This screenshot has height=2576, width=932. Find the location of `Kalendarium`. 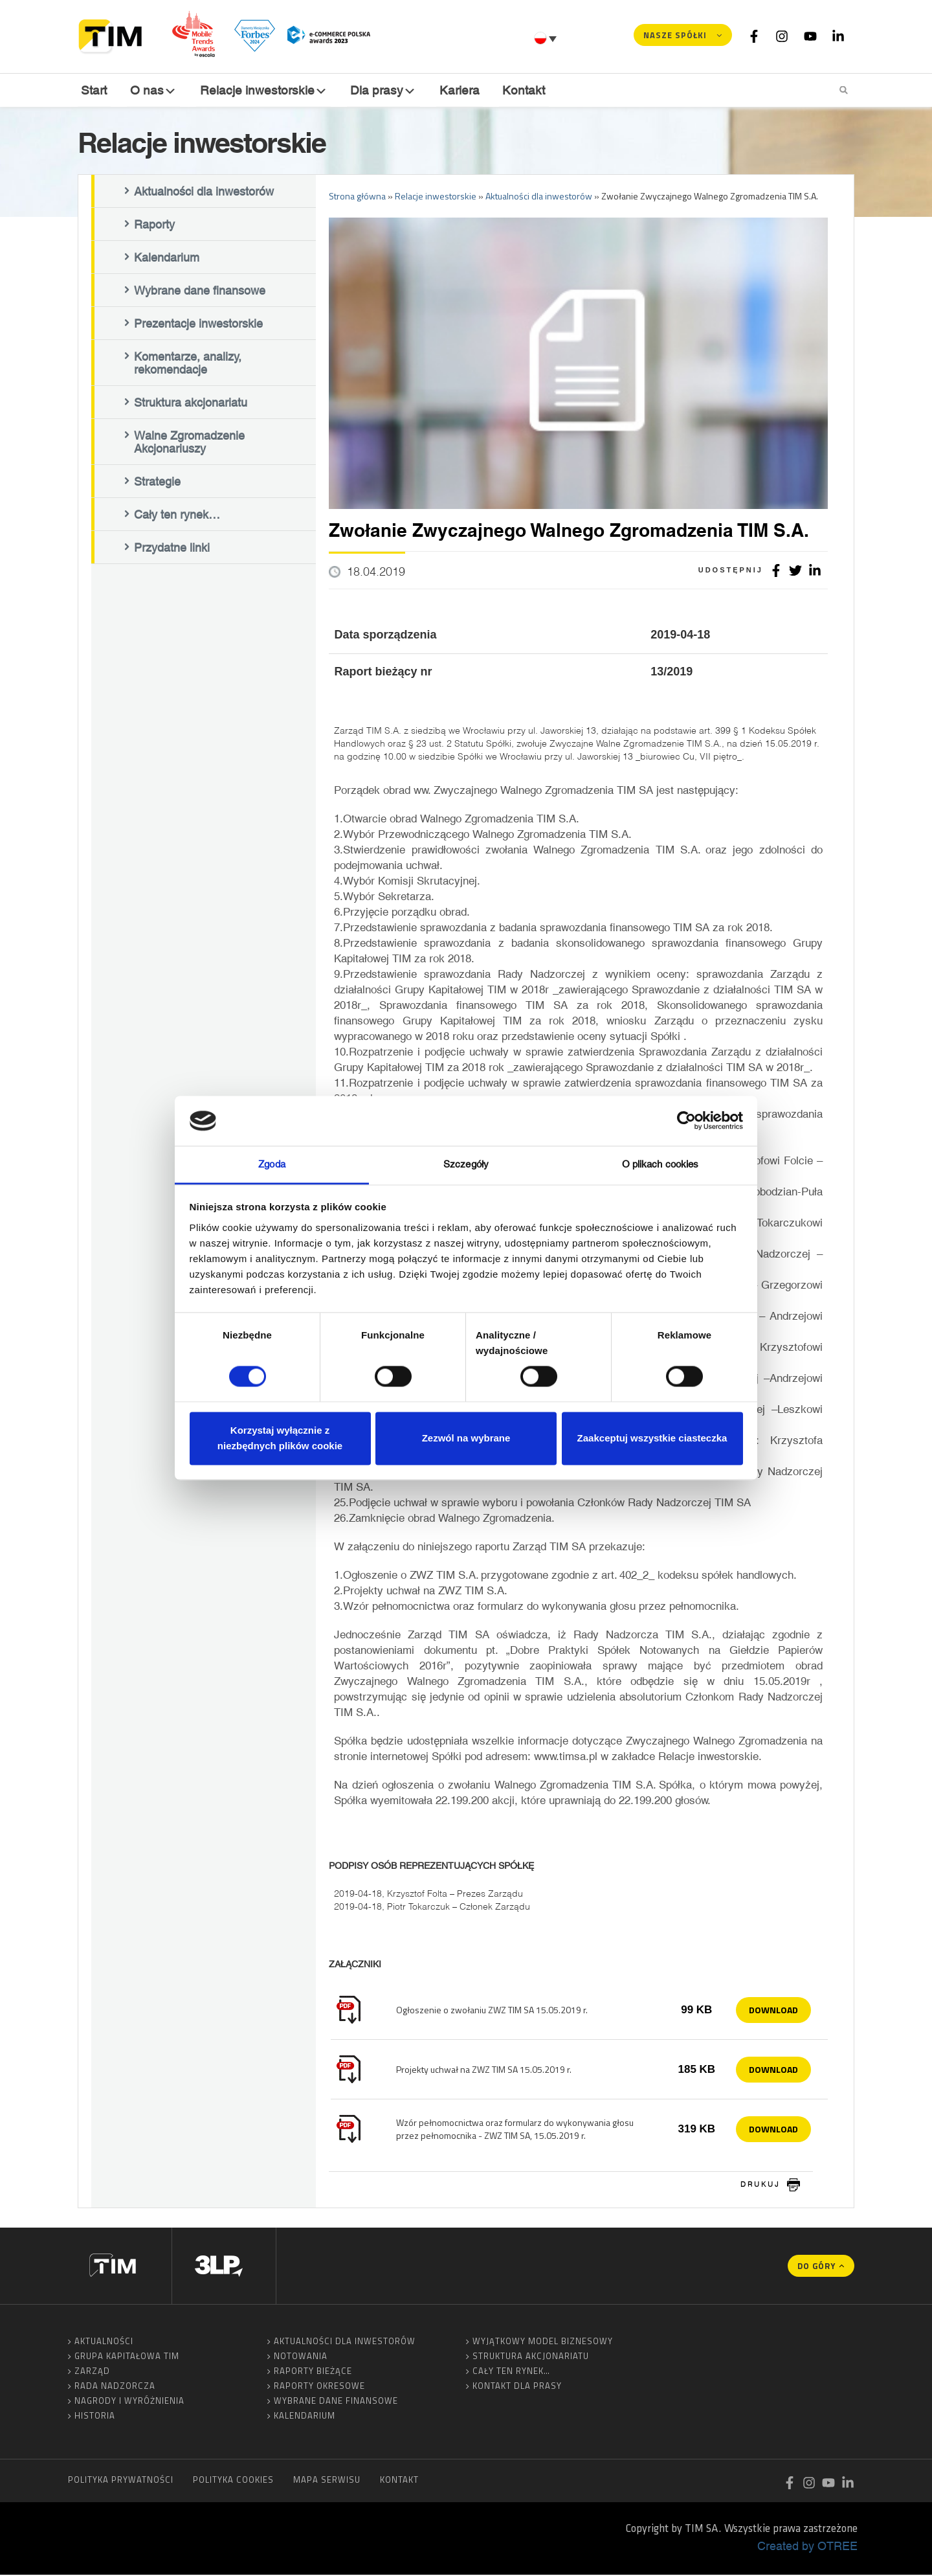

Kalendarium is located at coordinates (166, 258).